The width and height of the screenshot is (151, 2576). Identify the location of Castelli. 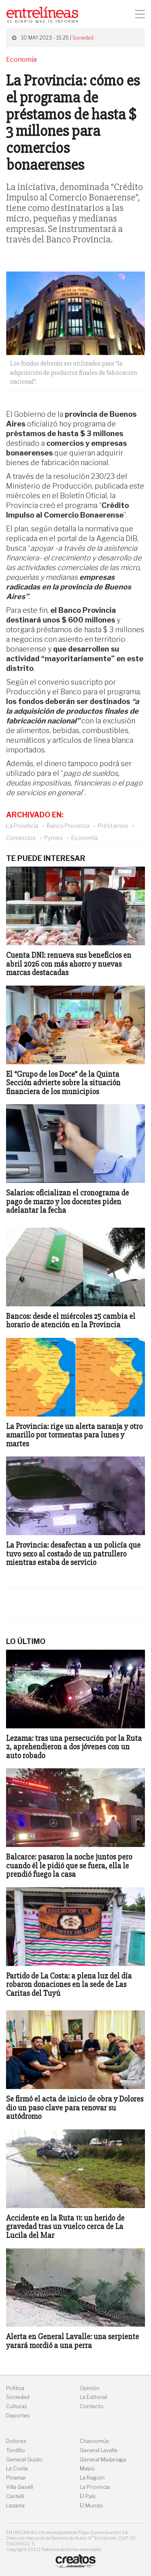
(15, 2496).